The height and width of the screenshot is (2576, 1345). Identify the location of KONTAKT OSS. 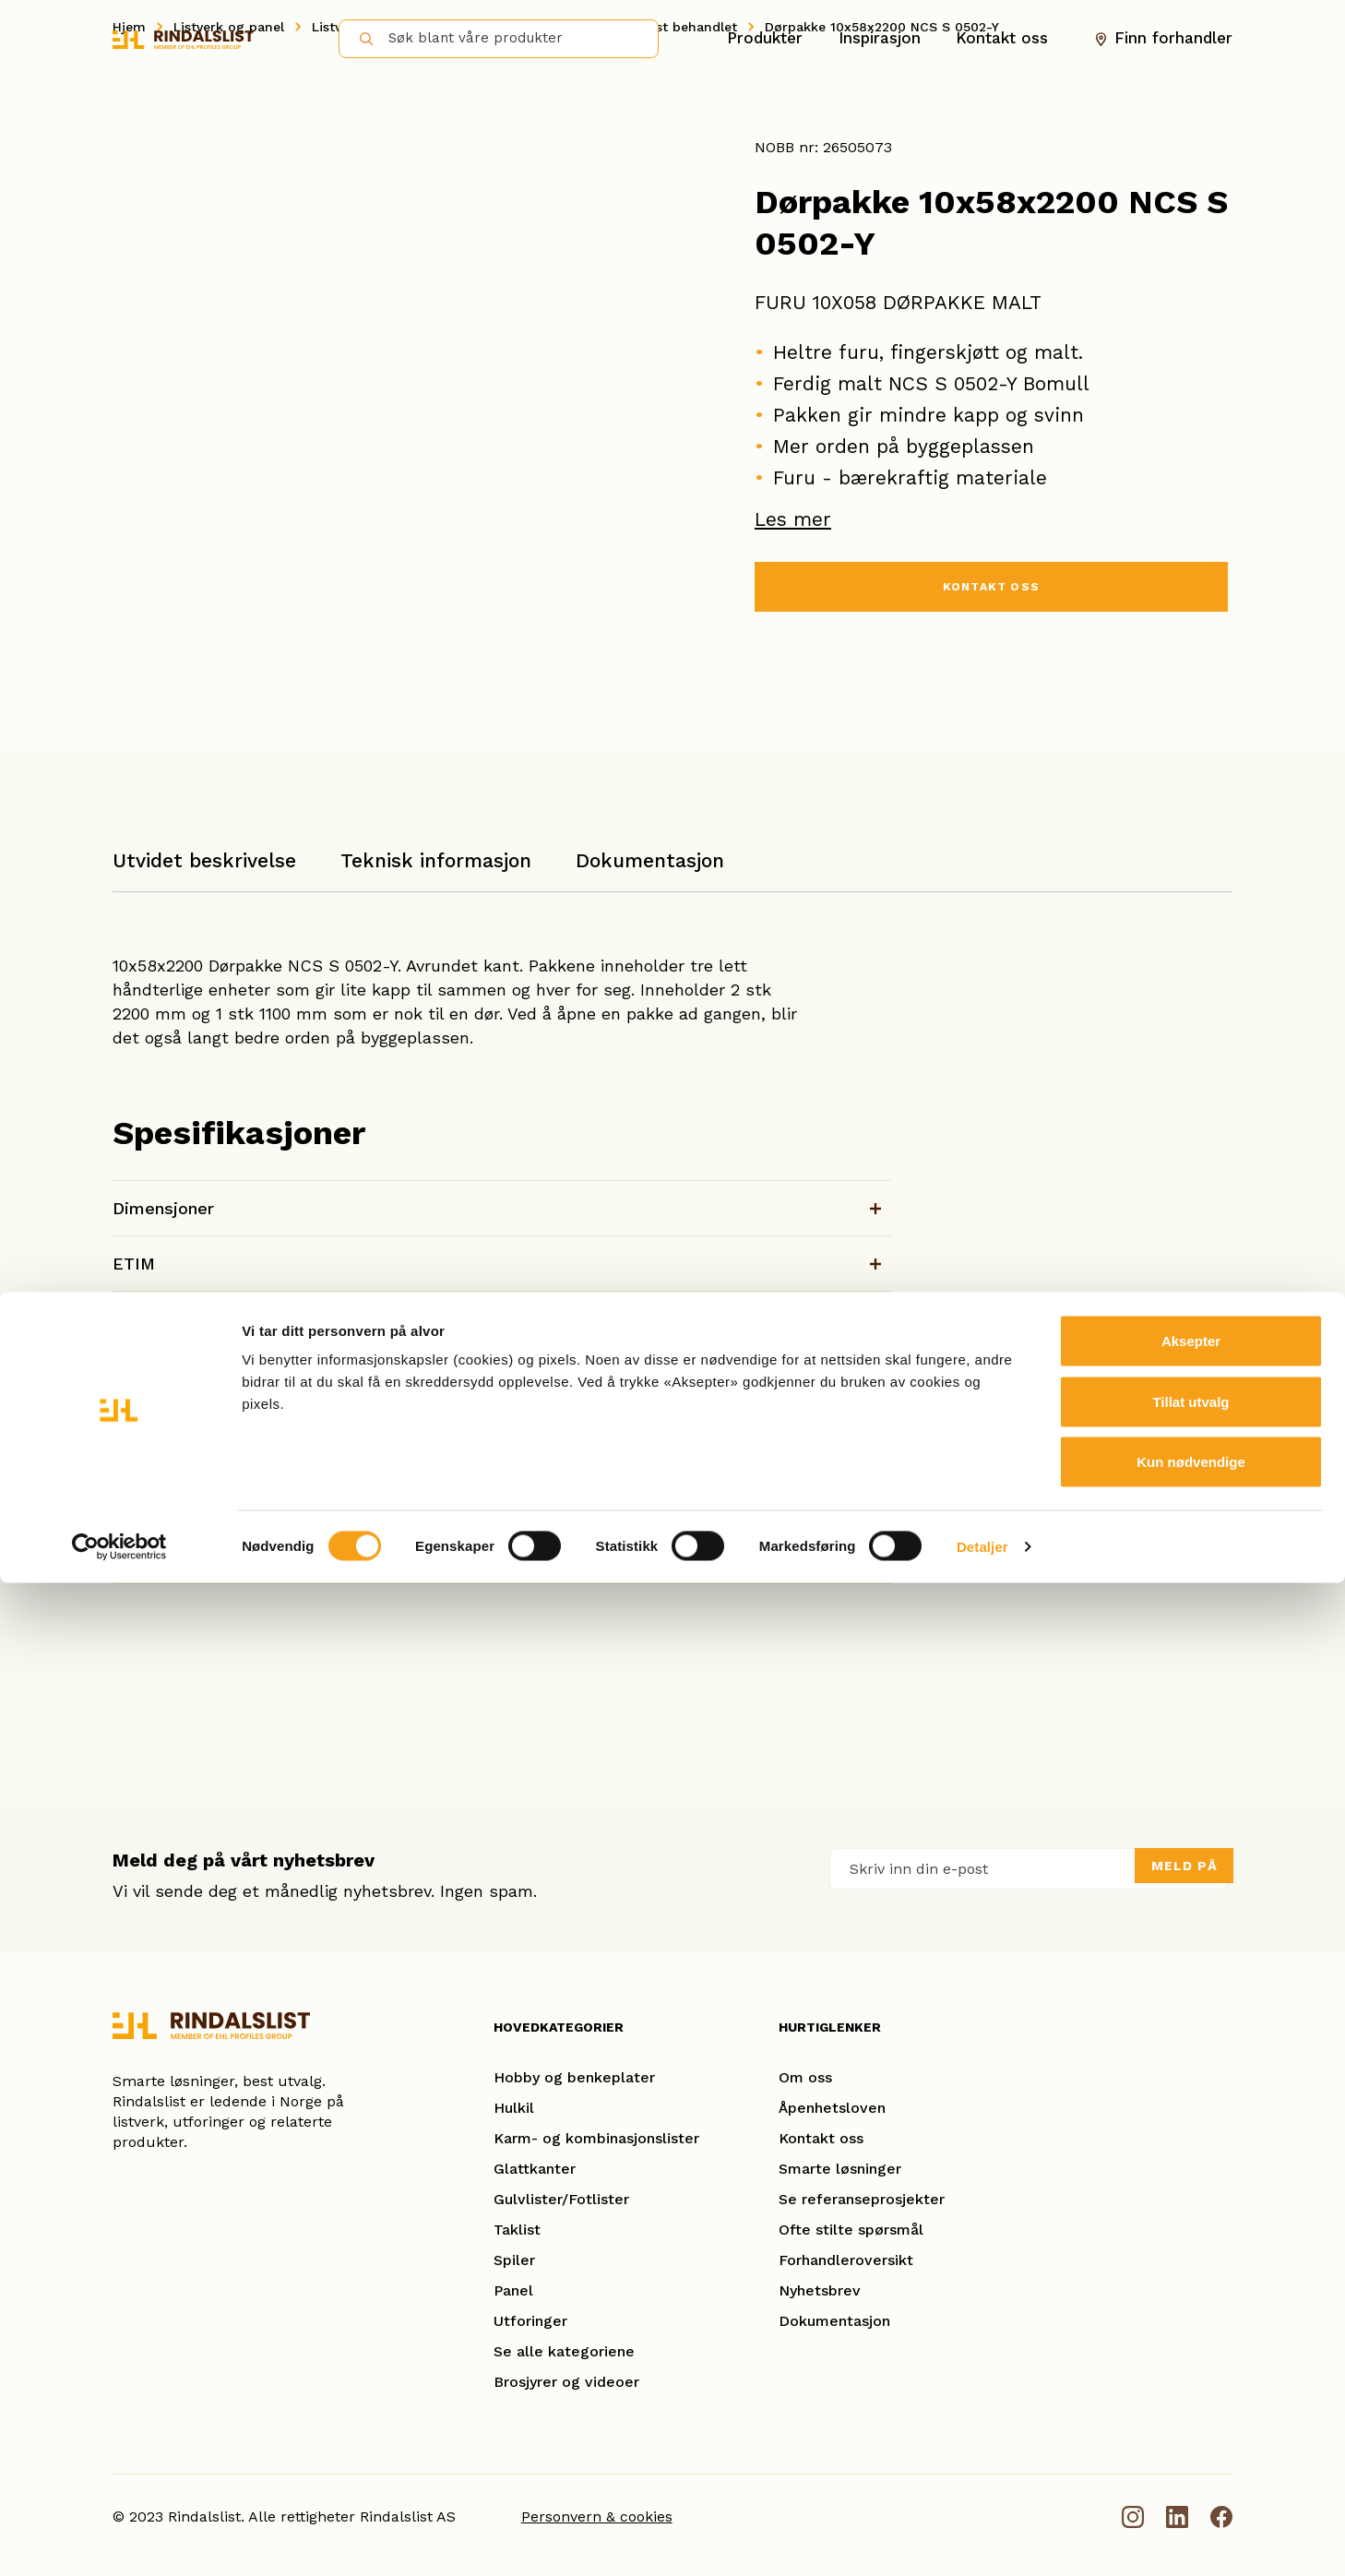
(991, 591).